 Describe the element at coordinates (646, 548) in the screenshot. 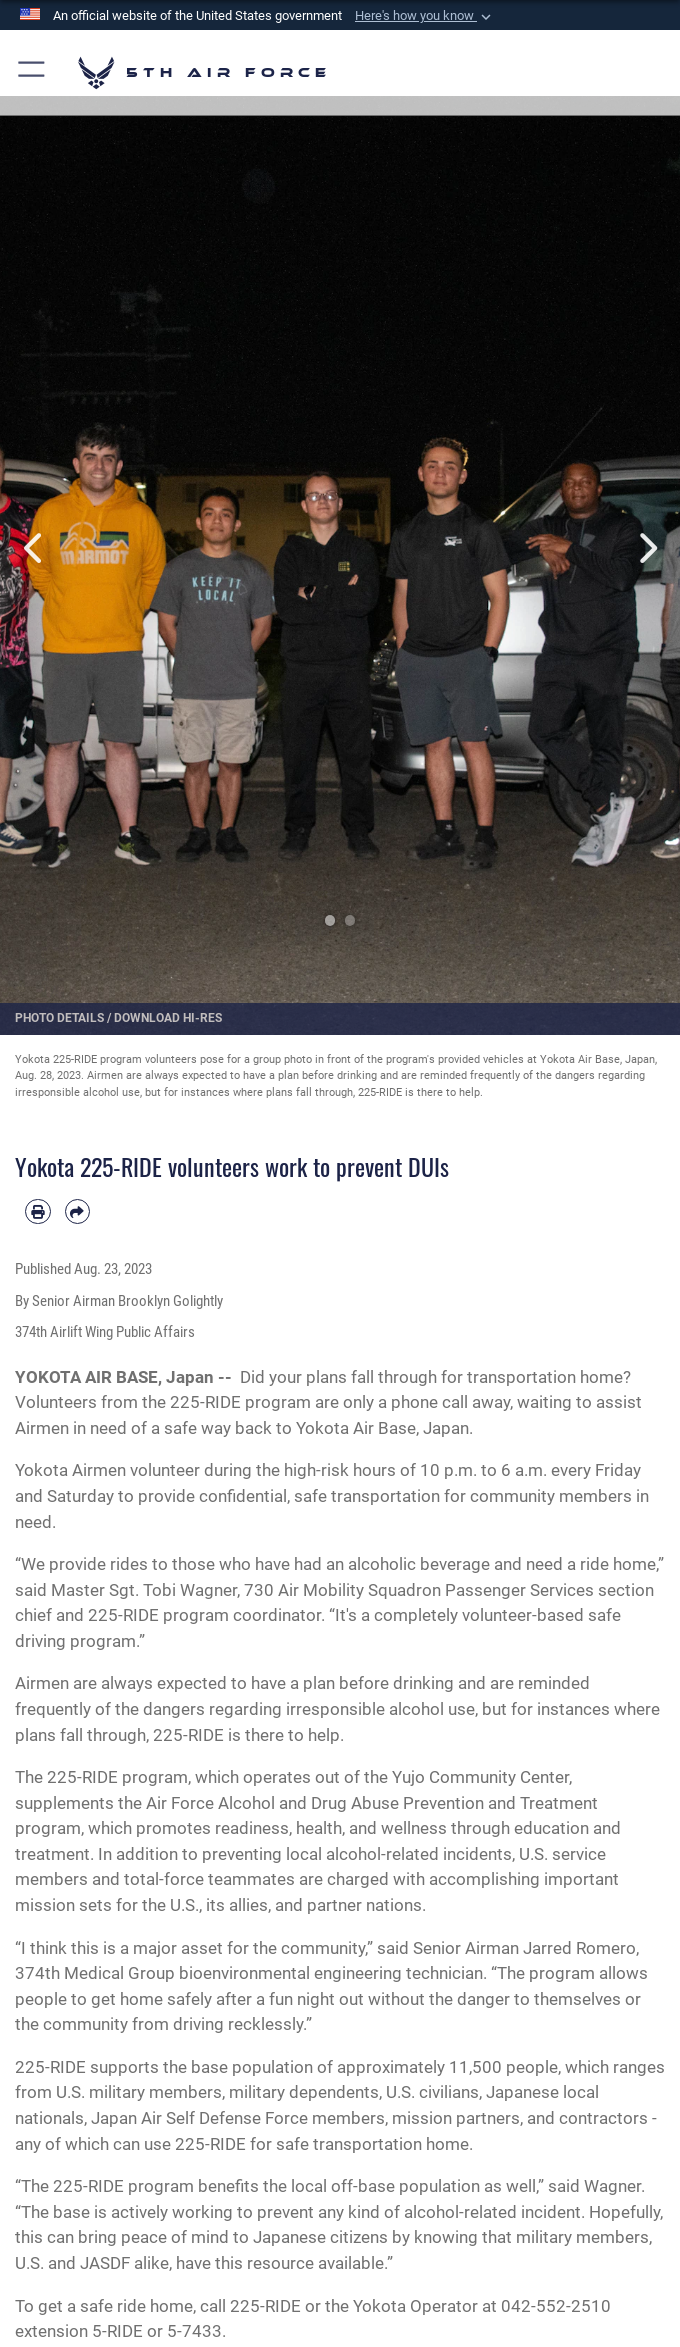

I see `Next` at that location.